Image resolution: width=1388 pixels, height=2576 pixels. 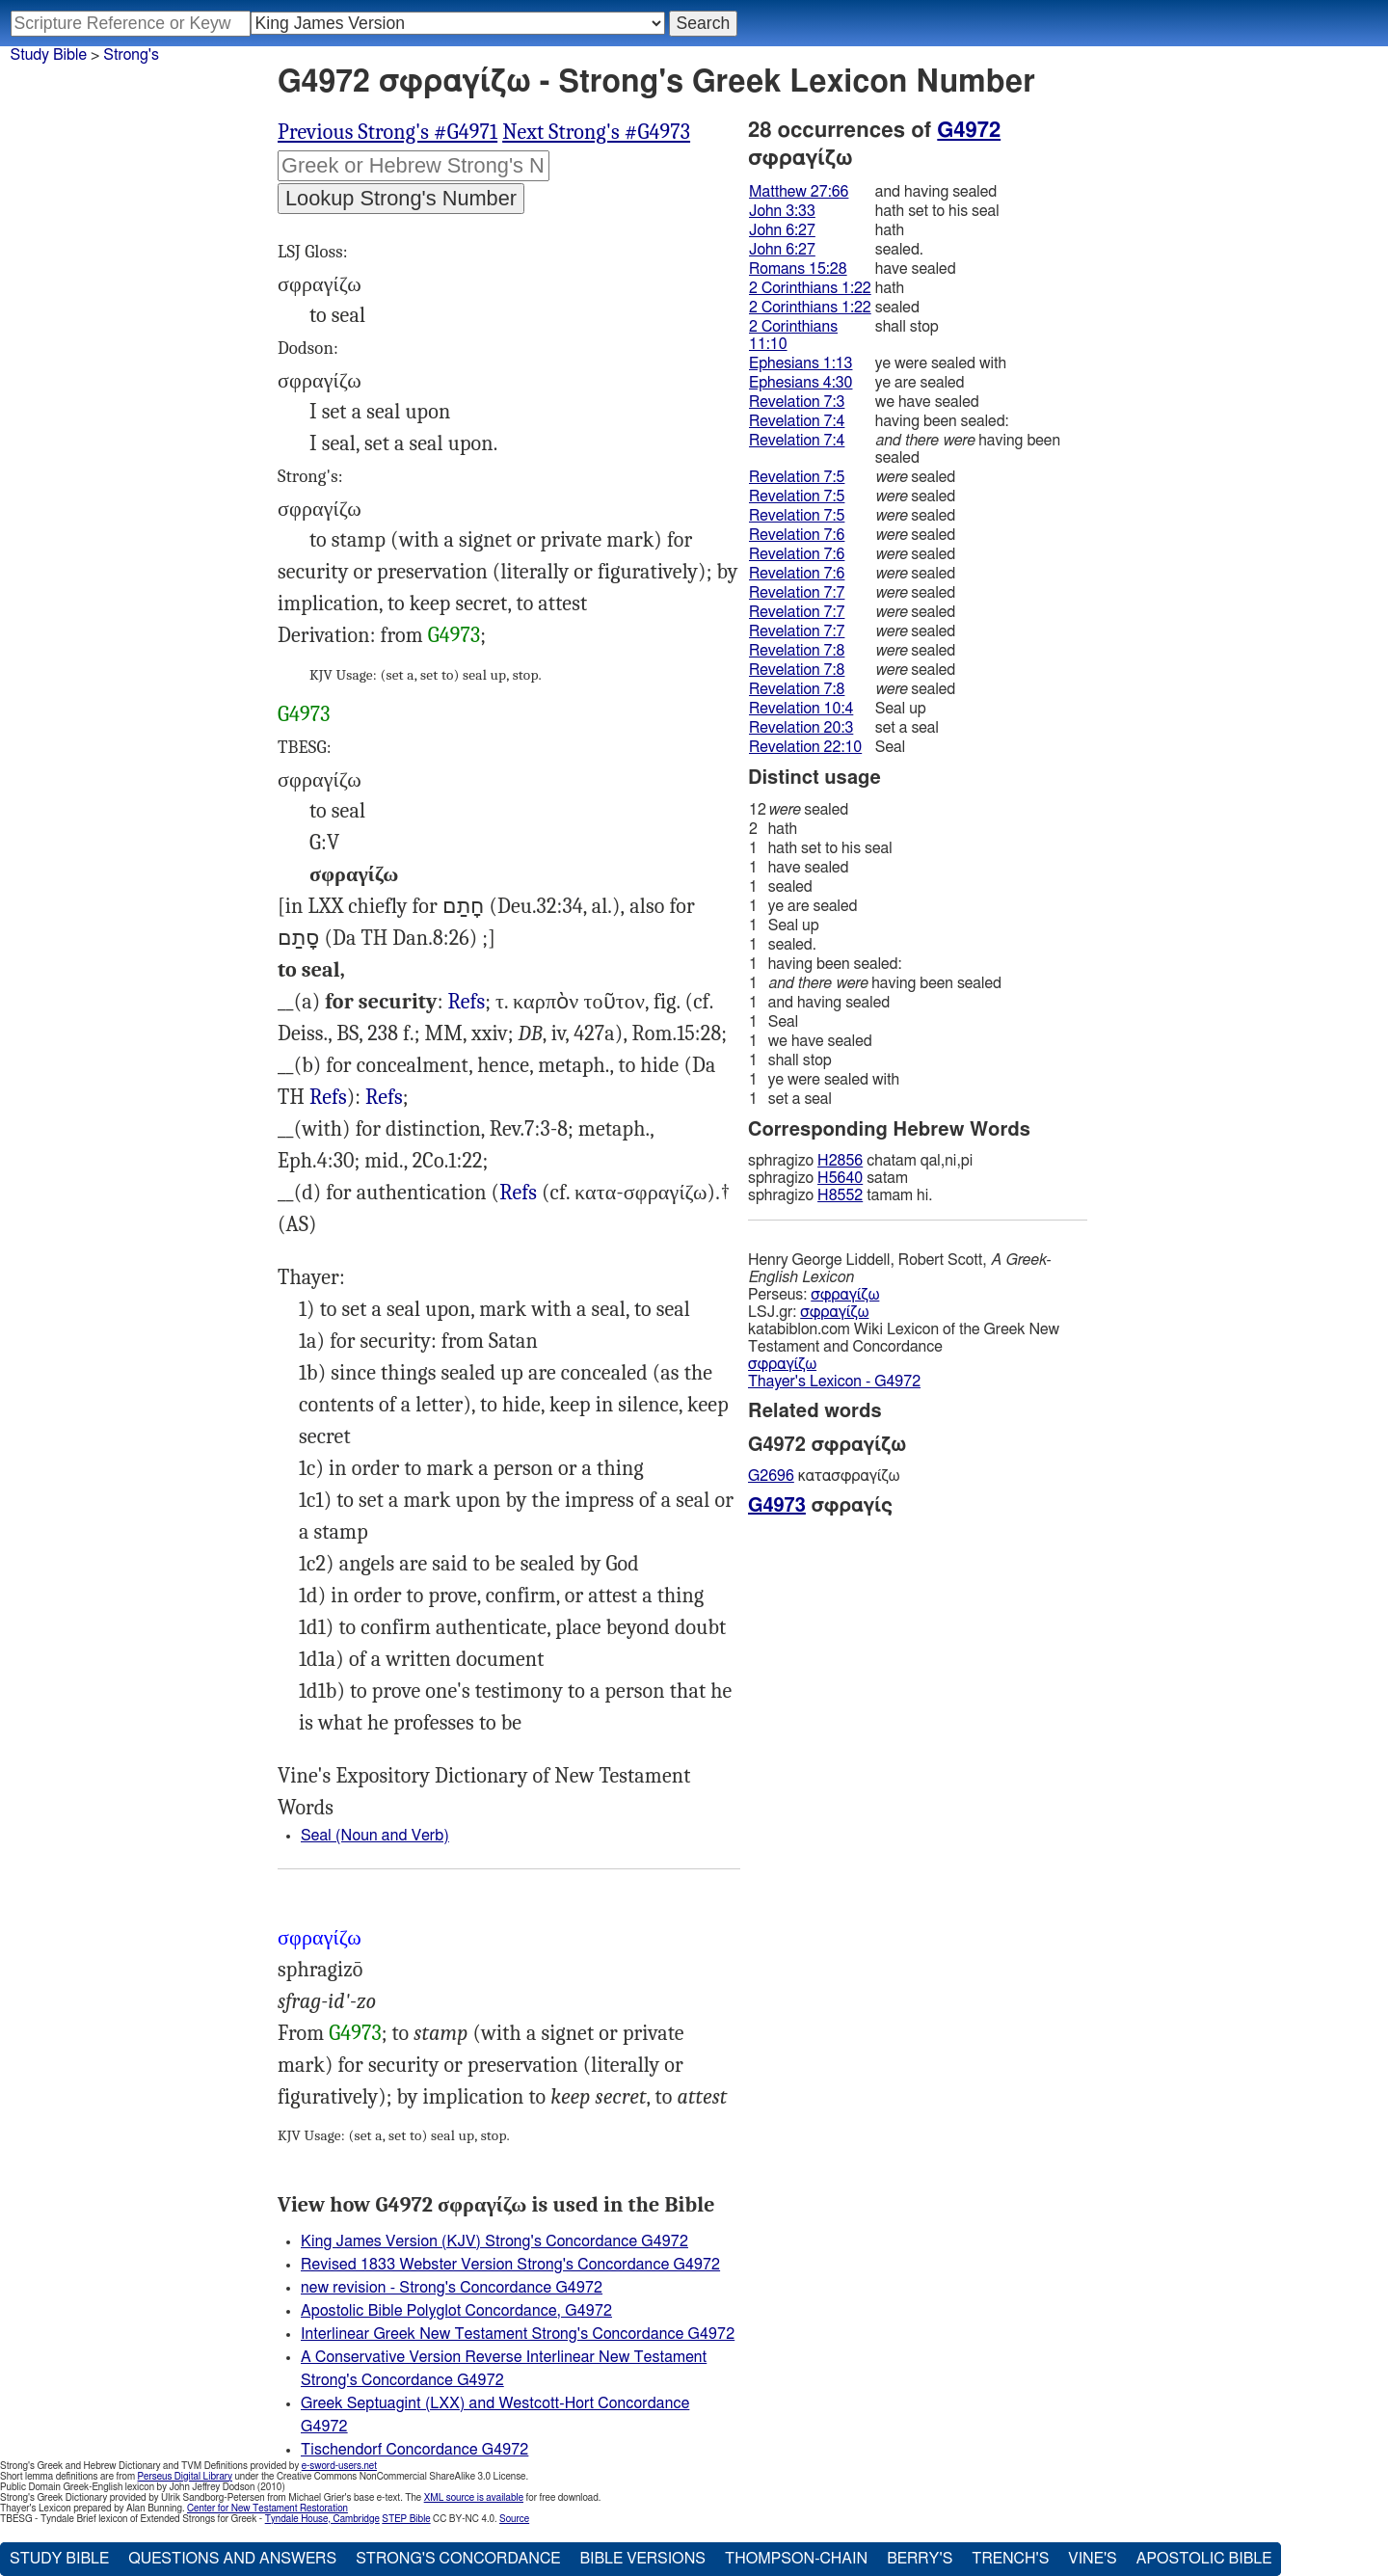 What do you see at coordinates (840, 1160) in the screenshot?
I see `H2856` at bounding box center [840, 1160].